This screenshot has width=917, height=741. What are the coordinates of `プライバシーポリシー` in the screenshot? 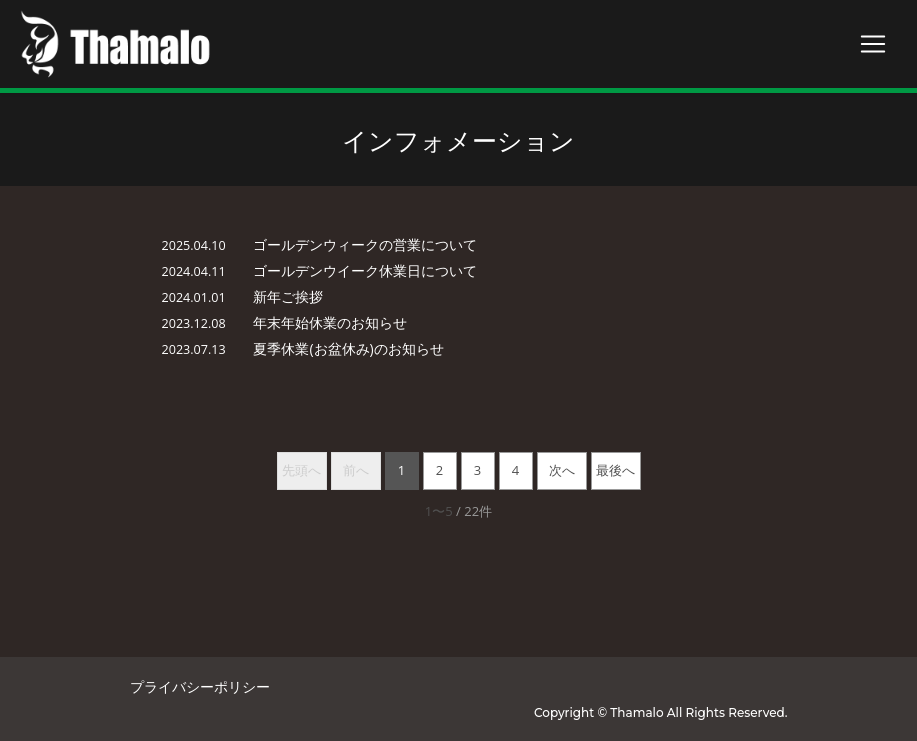 It's located at (200, 686).